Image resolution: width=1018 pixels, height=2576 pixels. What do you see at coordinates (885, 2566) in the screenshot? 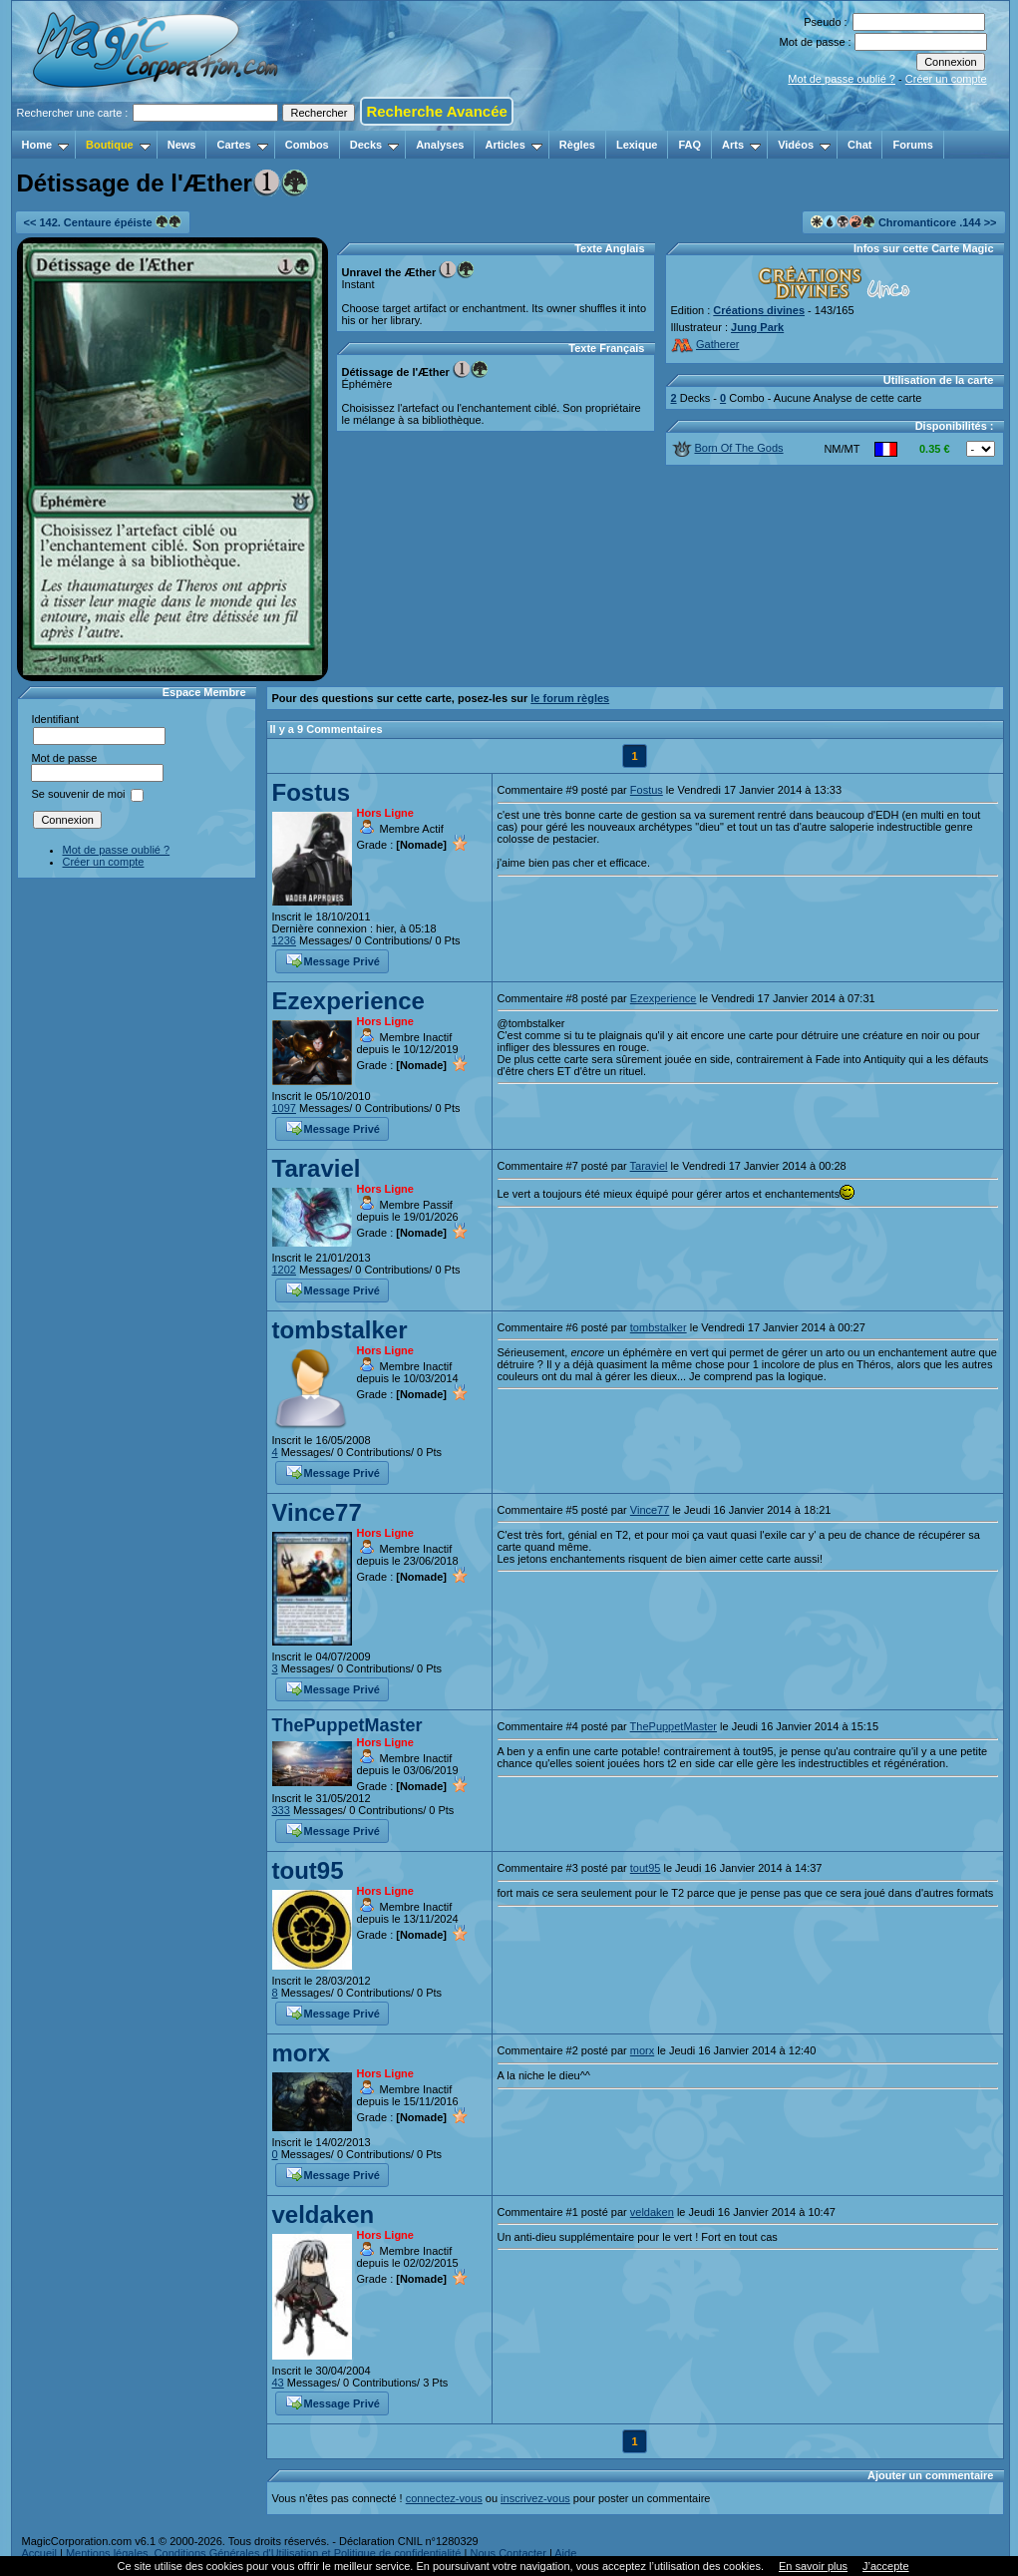
I see `J’accepte` at bounding box center [885, 2566].